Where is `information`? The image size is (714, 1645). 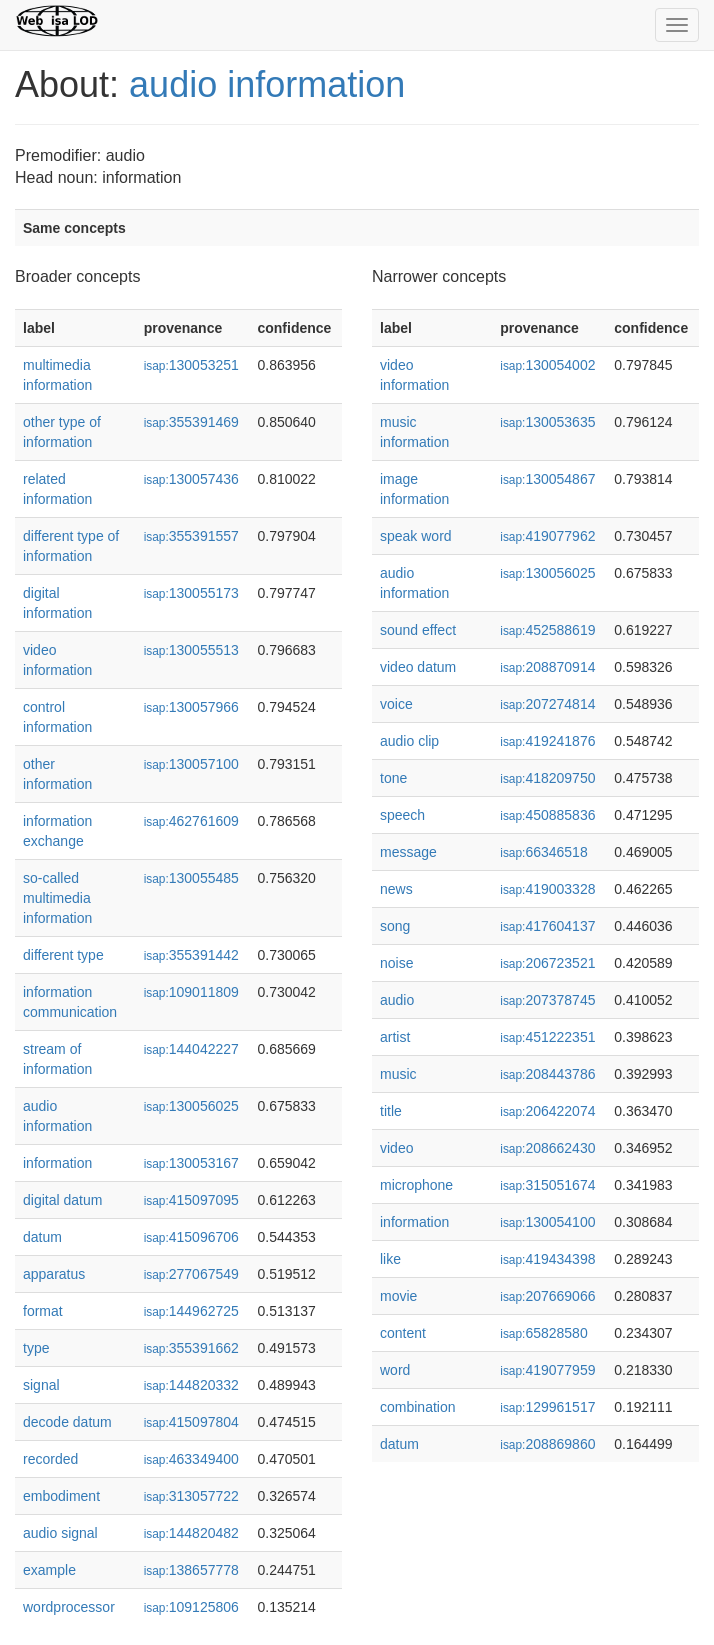
information is located at coordinates (57, 1163).